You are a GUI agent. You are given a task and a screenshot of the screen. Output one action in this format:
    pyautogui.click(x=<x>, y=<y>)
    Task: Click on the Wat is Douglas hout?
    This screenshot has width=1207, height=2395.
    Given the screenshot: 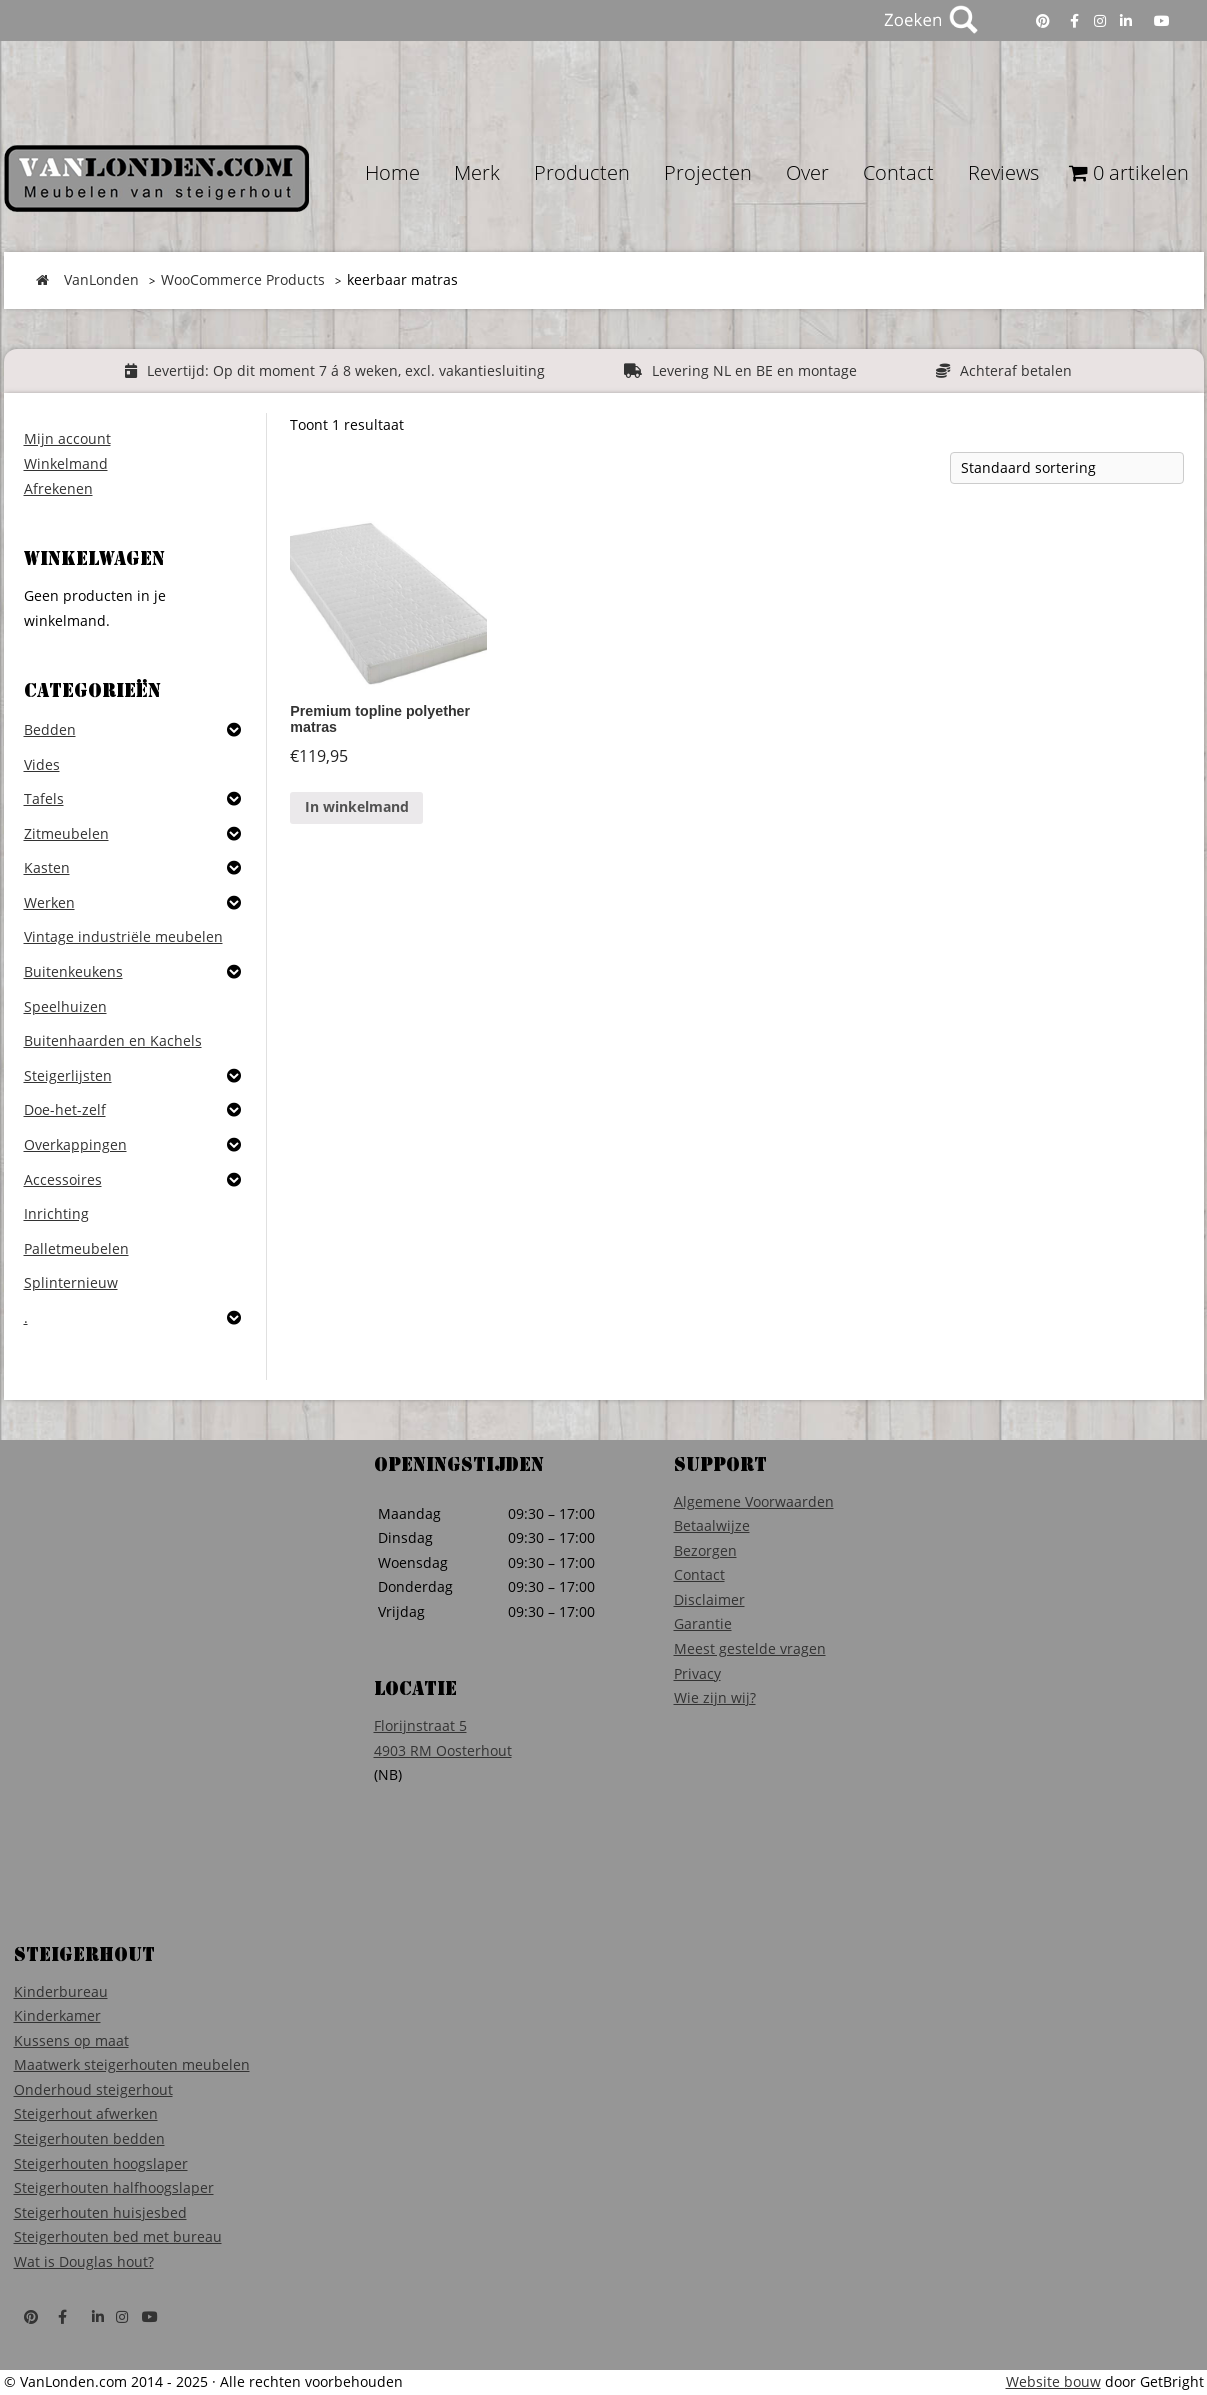 What is the action you would take?
    pyautogui.click(x=84, y=2261)
    